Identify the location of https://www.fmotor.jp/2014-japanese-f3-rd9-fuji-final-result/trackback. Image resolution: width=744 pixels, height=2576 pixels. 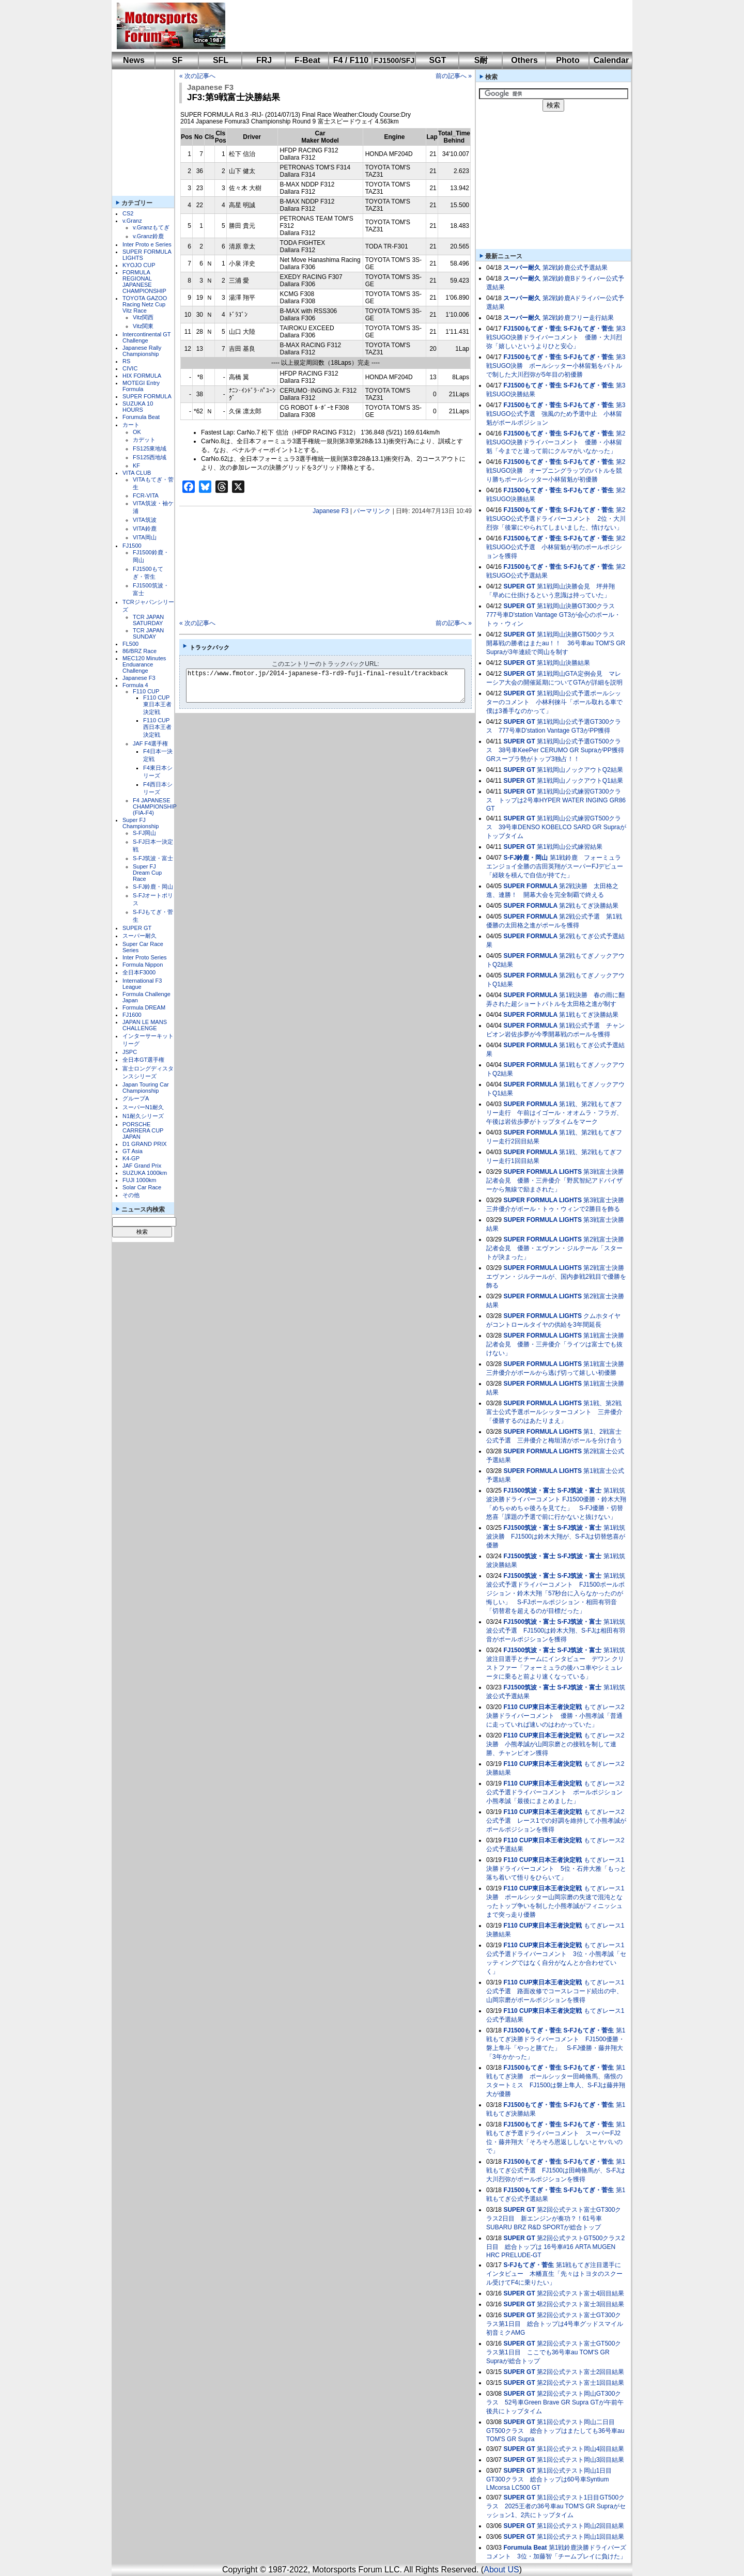
(334, 686).